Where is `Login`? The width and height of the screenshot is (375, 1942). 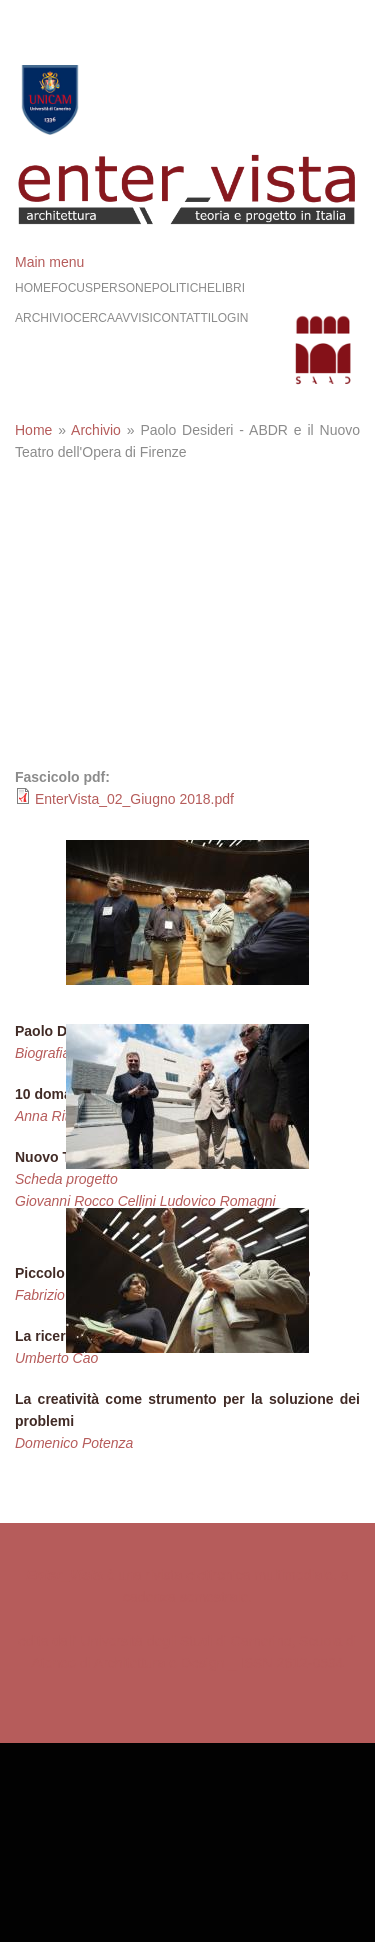
Login is located at coordinates (229, 318).